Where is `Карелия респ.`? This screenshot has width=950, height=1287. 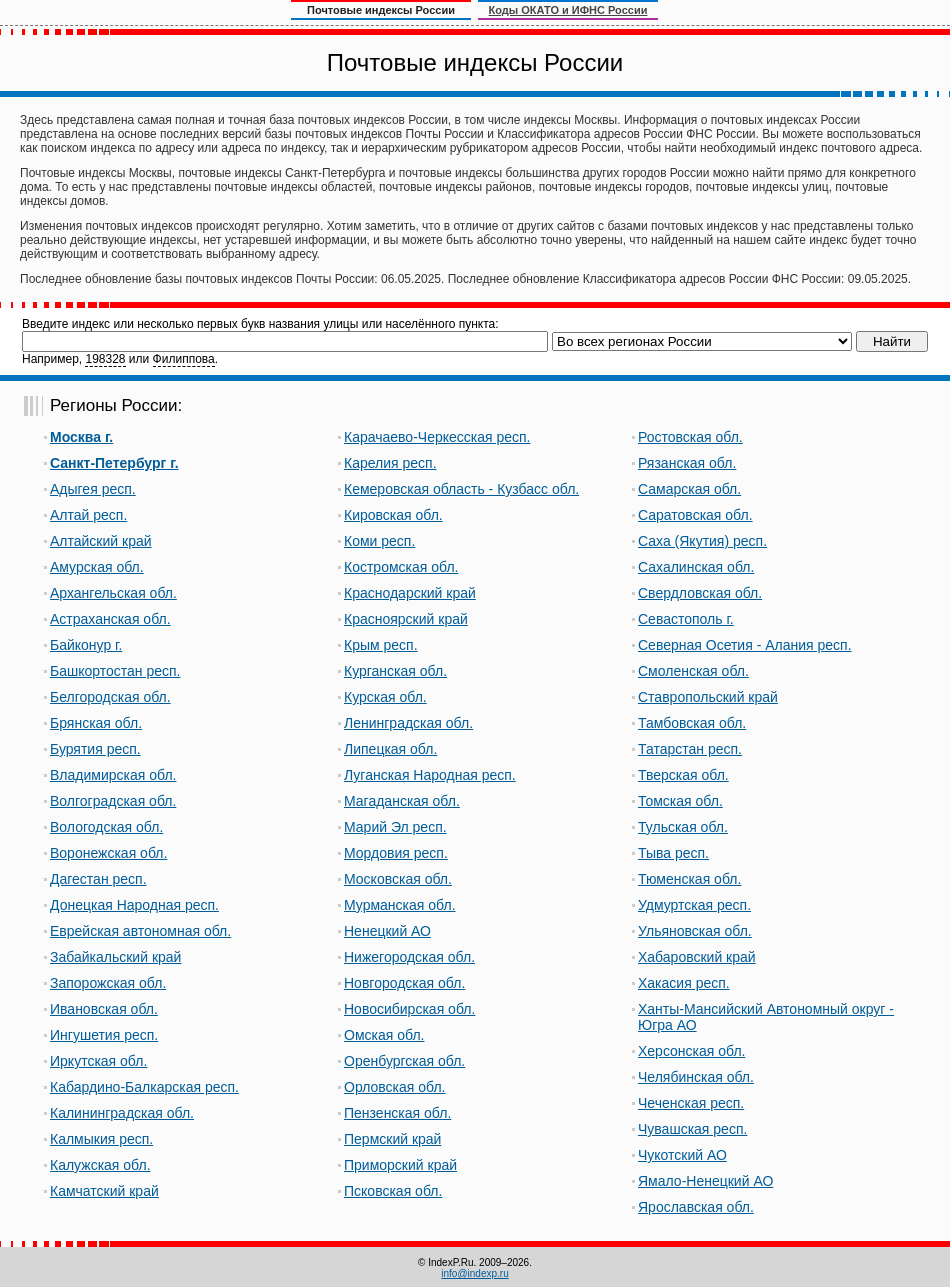
Карелия респ. is located at coordinates (390, 463).